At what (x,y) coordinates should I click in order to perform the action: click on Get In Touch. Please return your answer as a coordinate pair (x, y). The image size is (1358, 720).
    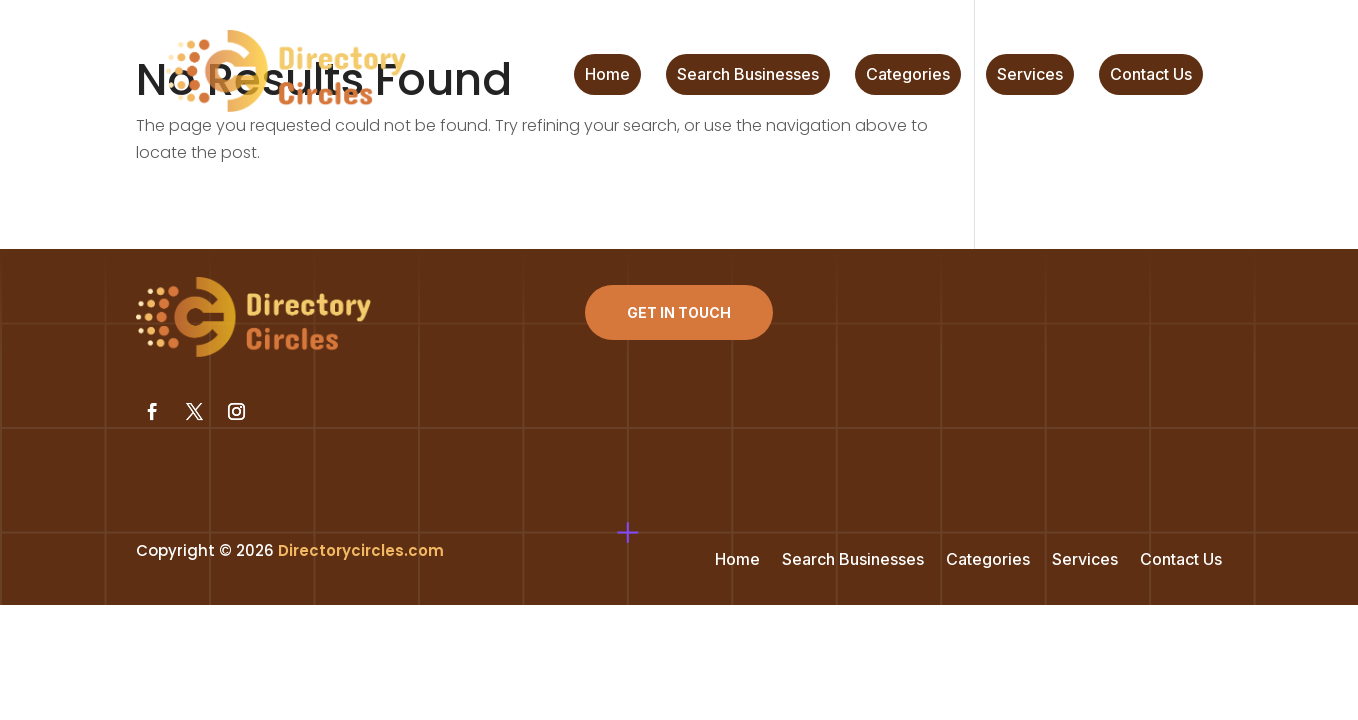
    Looking at the image, I should click on (679, 312).